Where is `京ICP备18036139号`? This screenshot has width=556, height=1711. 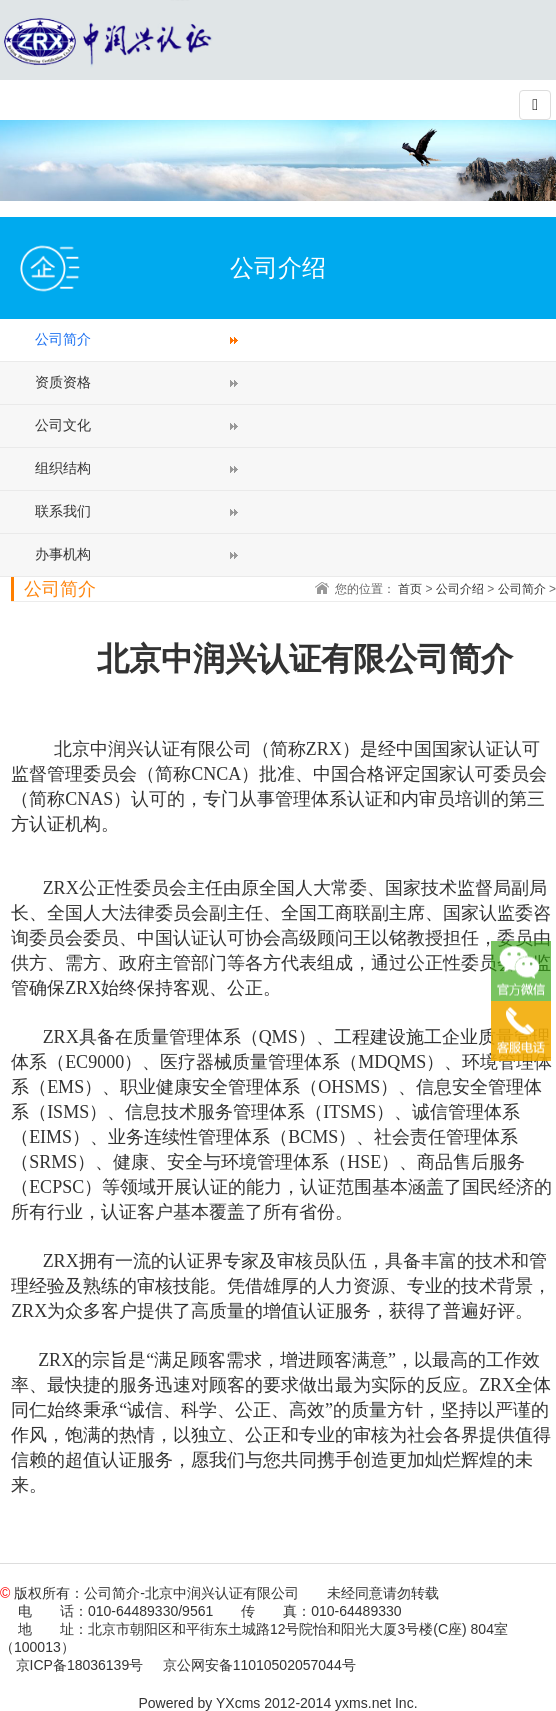 京ICP备18036139号 is located at coordinates (80, 1665).